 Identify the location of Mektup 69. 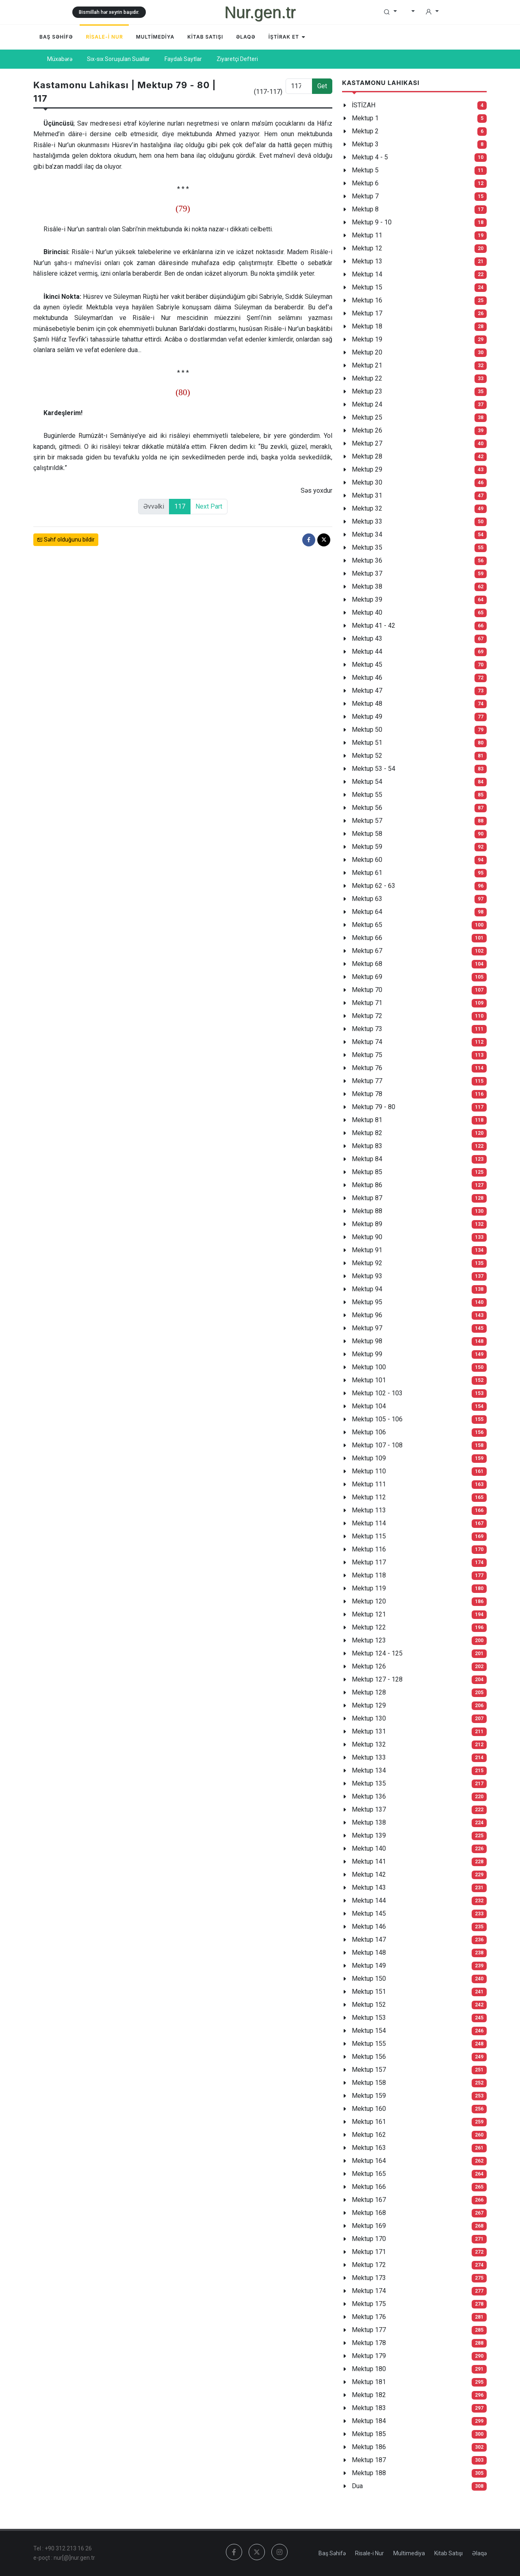
(367, 977).